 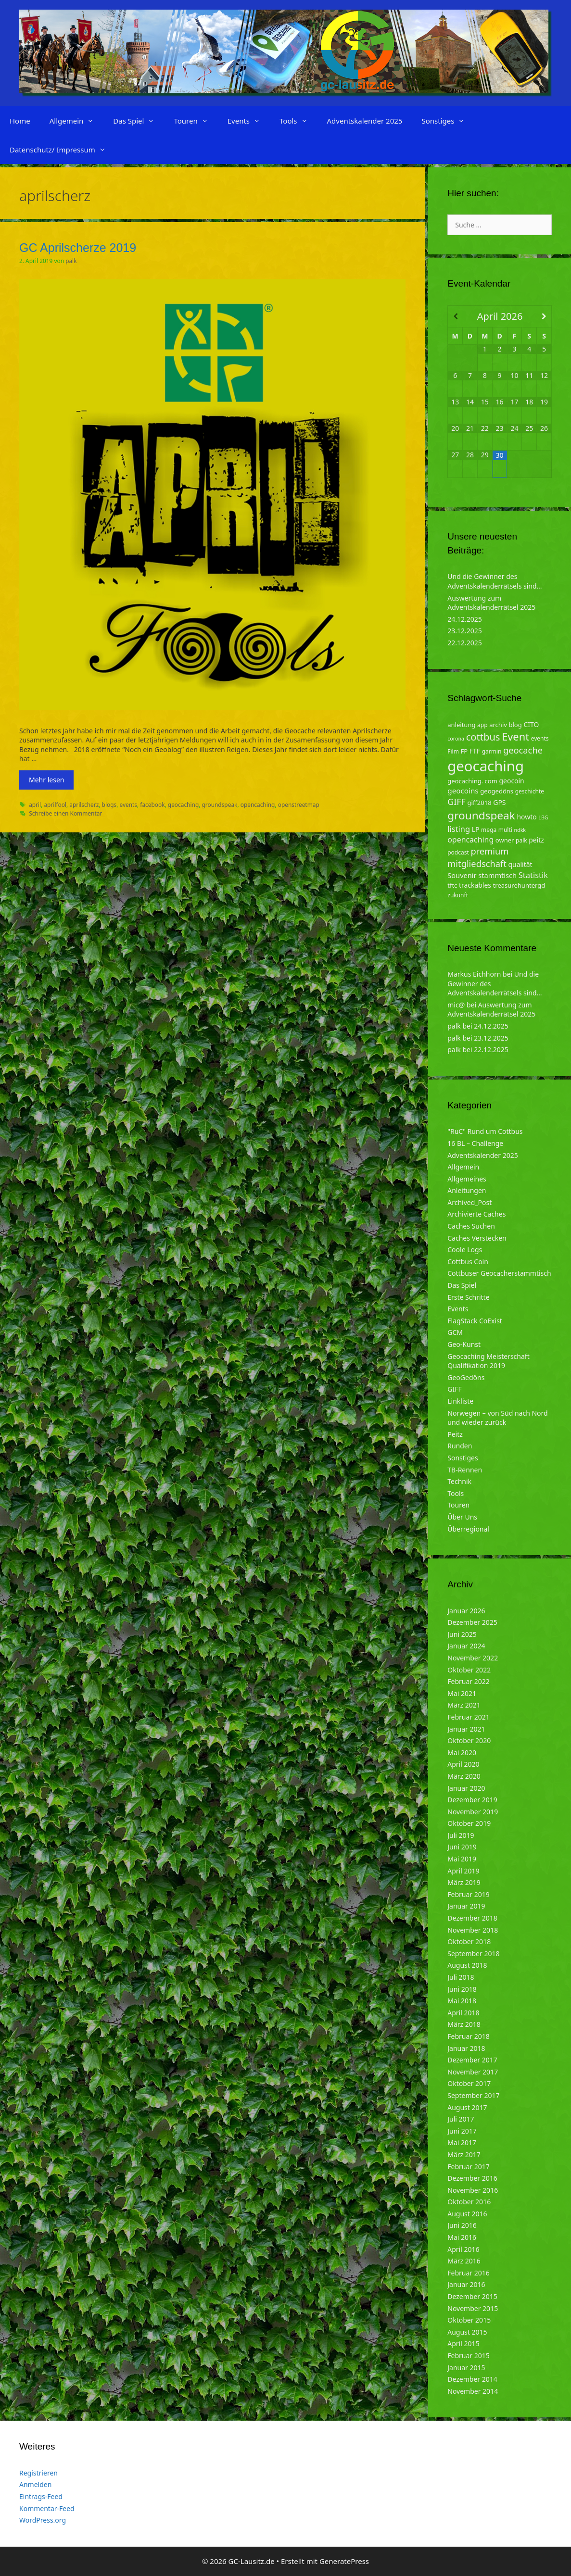 I want to click on "RuC" Rund um Cottbus, so click(x=484, y=1131).